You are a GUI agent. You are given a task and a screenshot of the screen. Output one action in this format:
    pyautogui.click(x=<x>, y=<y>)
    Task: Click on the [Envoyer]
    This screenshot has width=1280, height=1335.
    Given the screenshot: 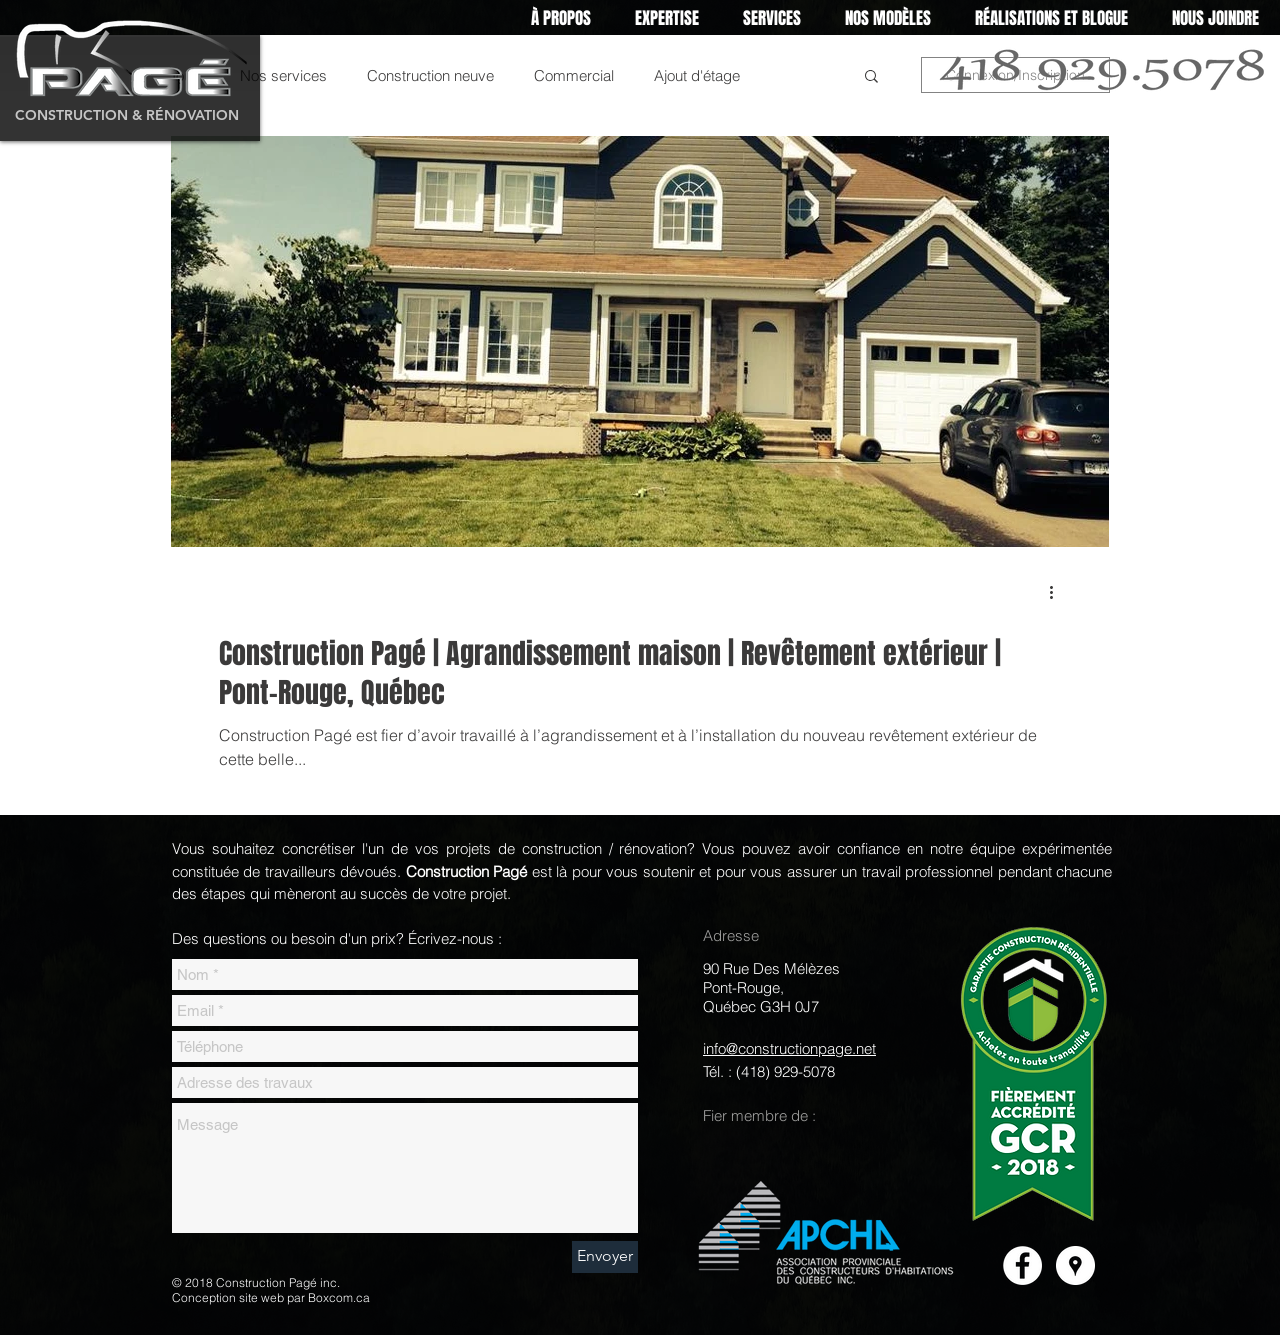 What is the action you would take?
    pyautogui.click(x=605, y=1257)
    